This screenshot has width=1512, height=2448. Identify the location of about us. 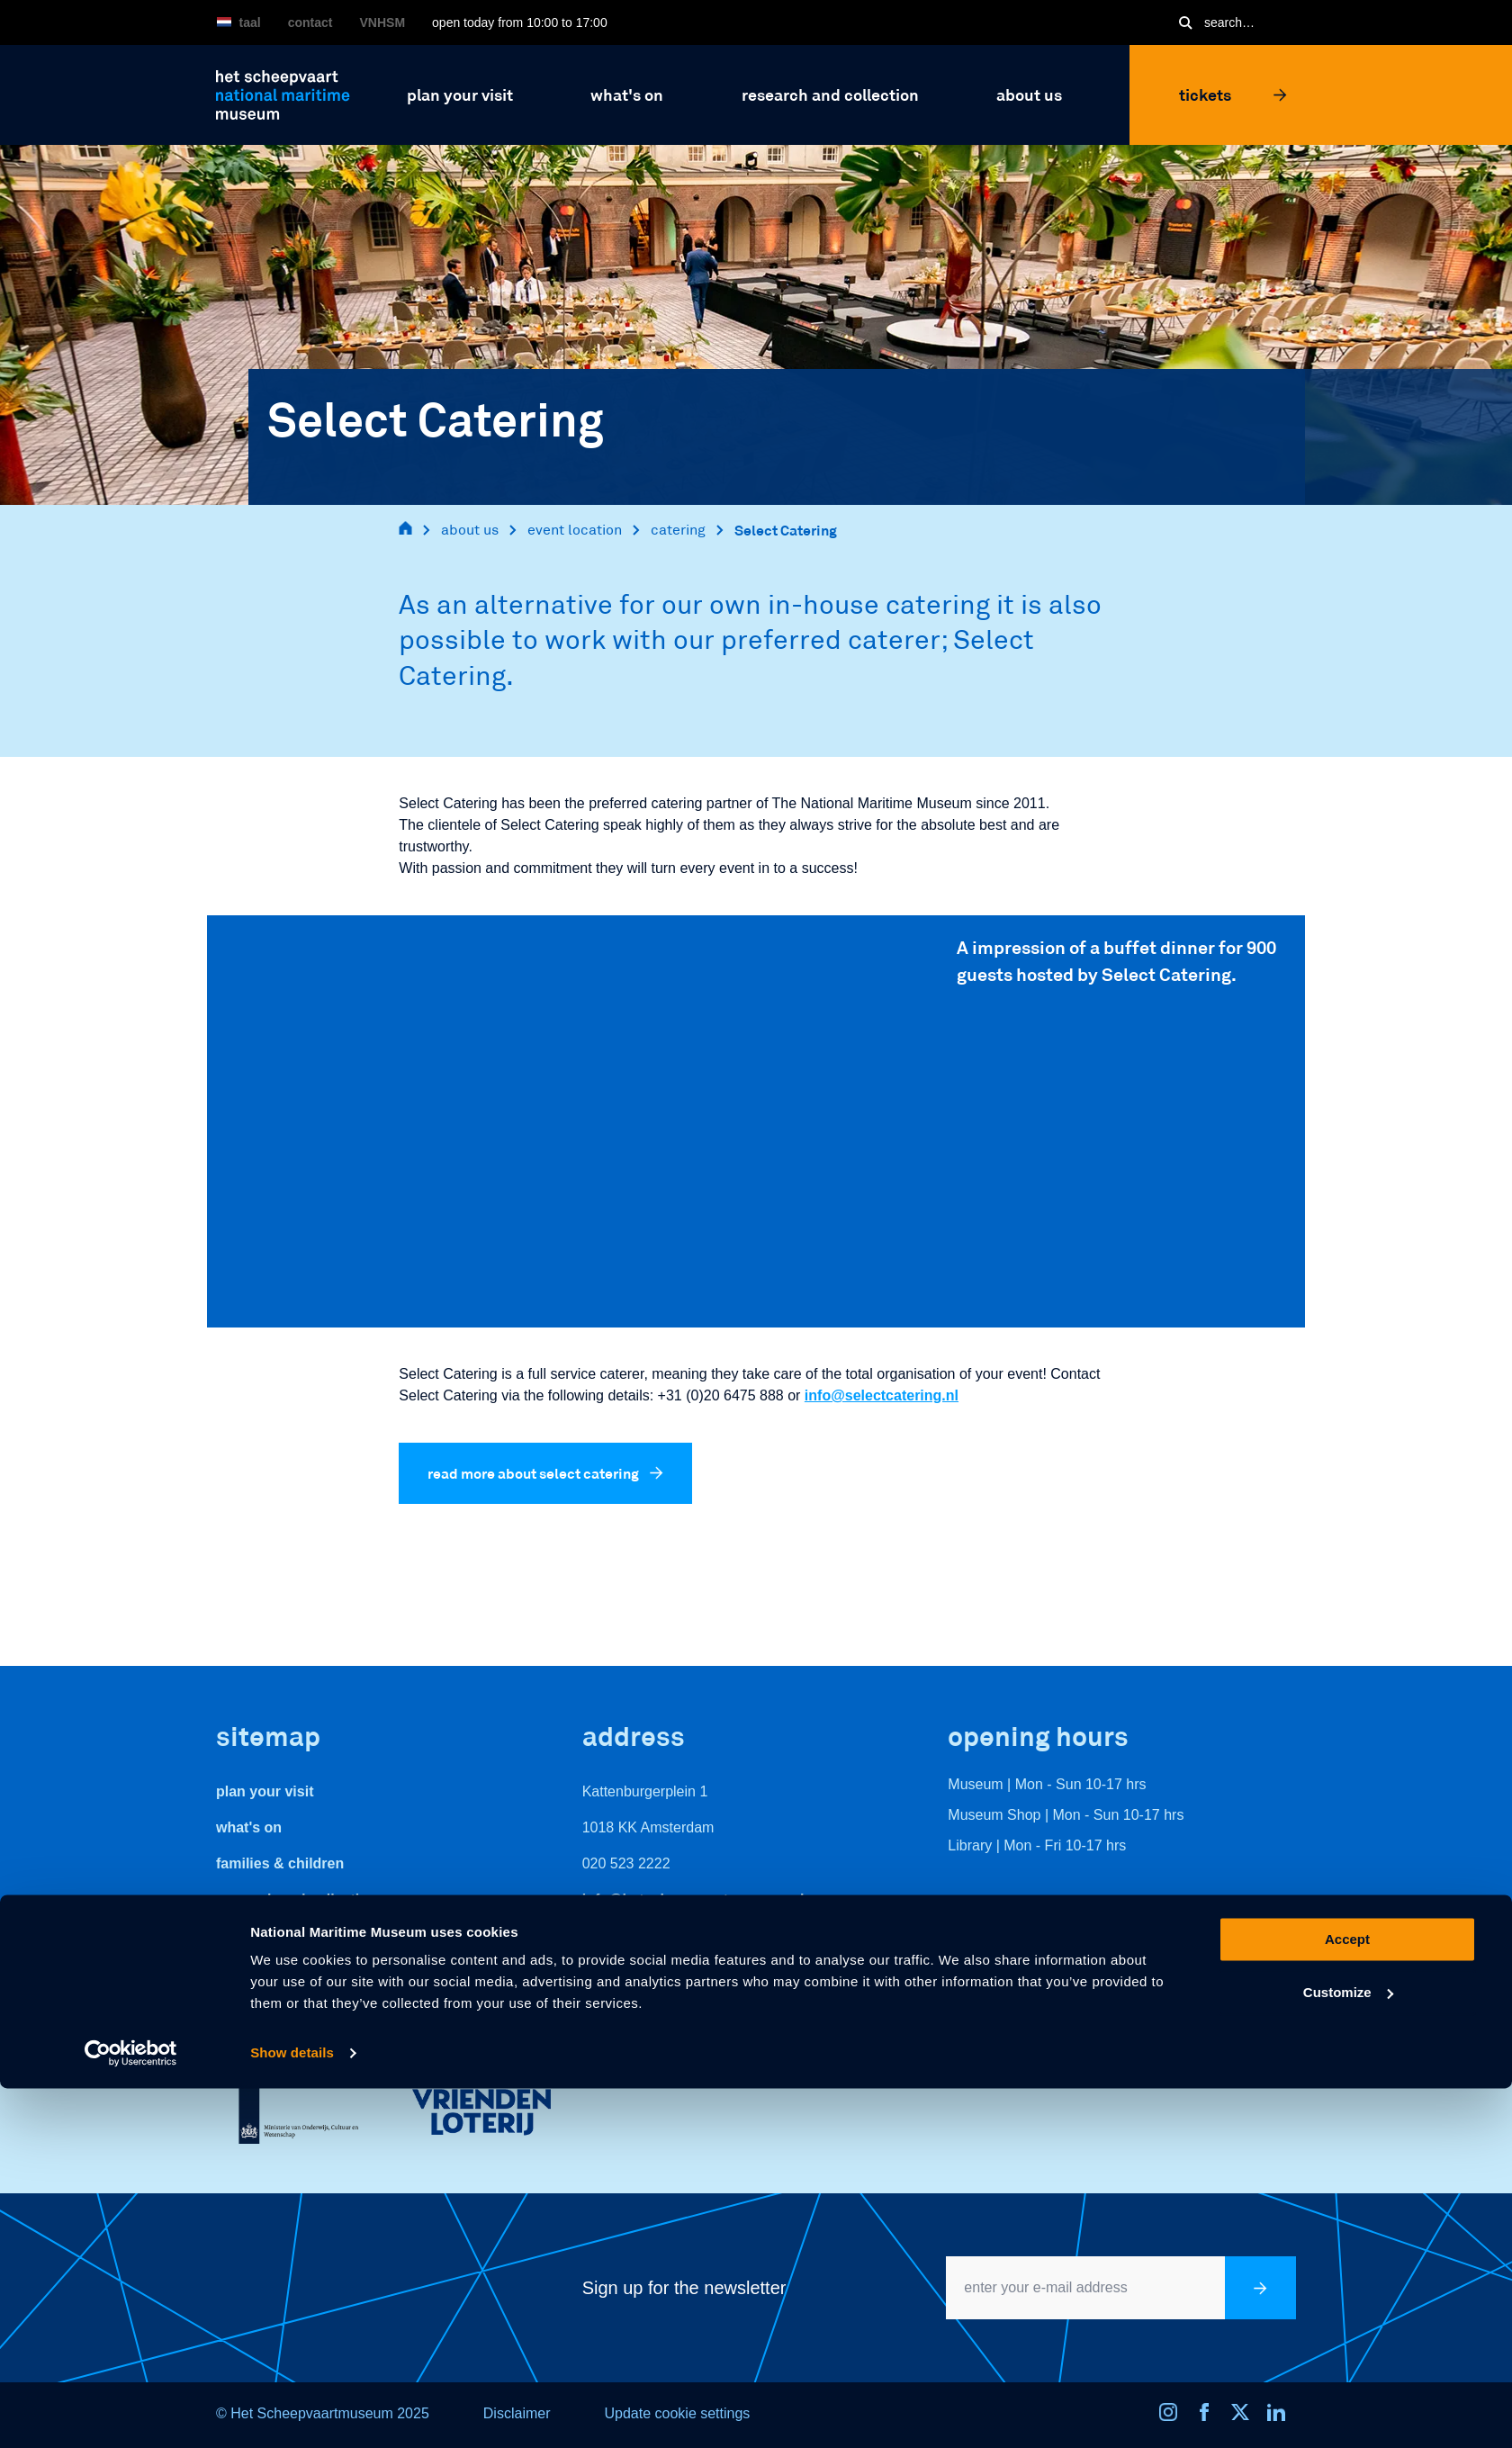
(470, 529).